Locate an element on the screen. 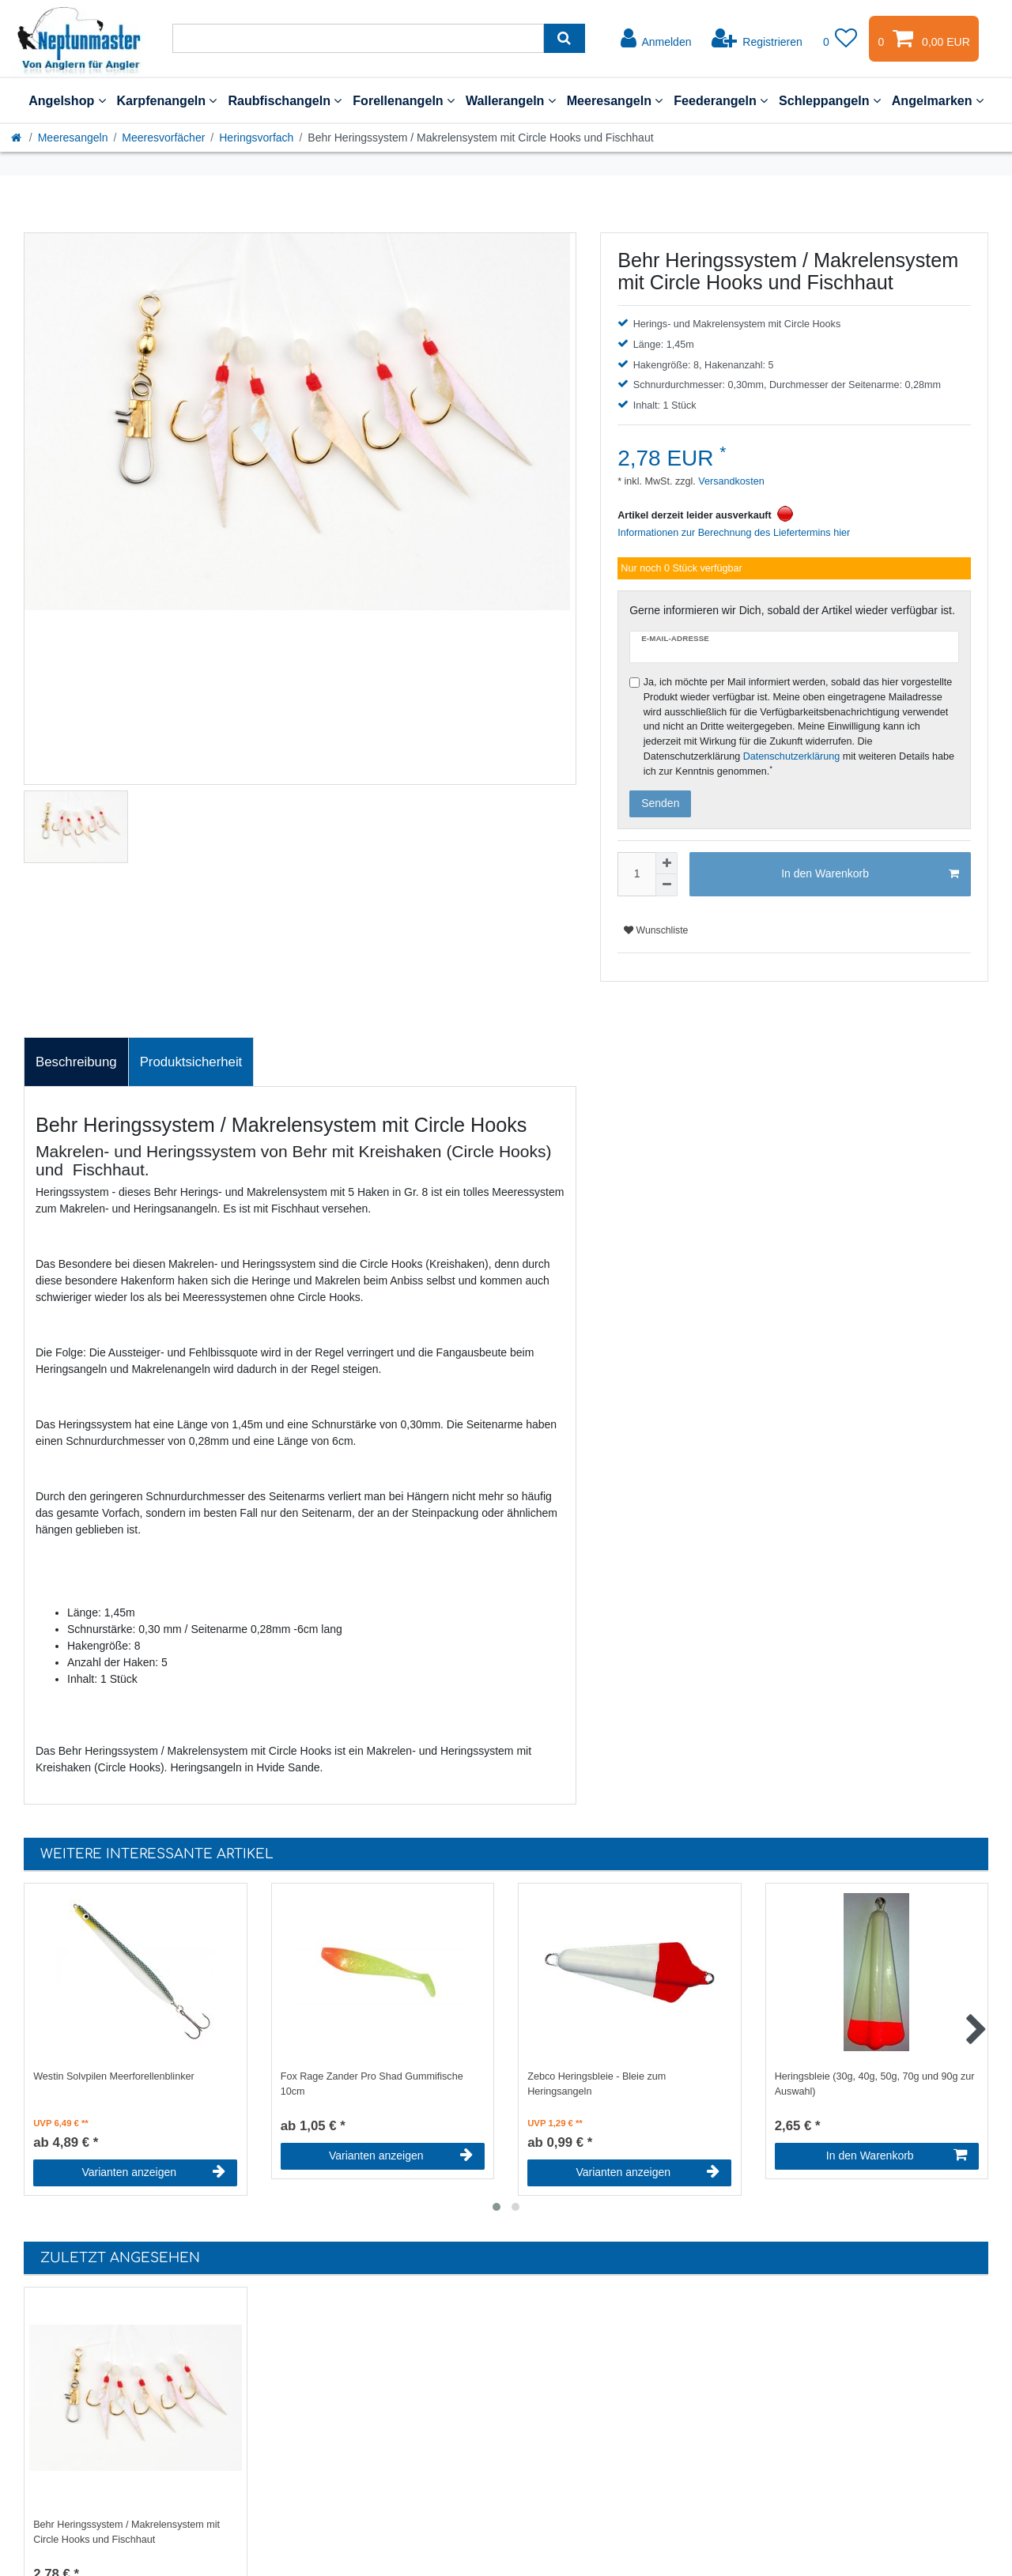 The height and width of the screenshot is (2576, 1012). [Wunschliste] is located at coordinates (840, 39).